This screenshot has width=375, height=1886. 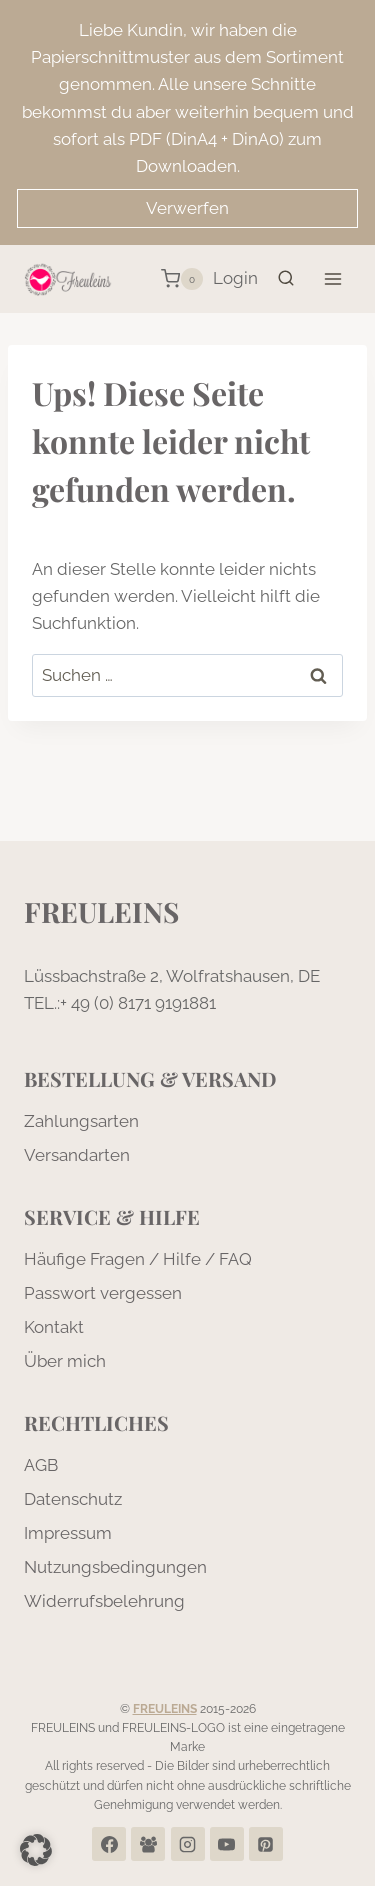 What do you see at coordinates (104, 1601) in the screenshot?
I see `Widerrufsbelehrung` at bounding box center [104, 1601].